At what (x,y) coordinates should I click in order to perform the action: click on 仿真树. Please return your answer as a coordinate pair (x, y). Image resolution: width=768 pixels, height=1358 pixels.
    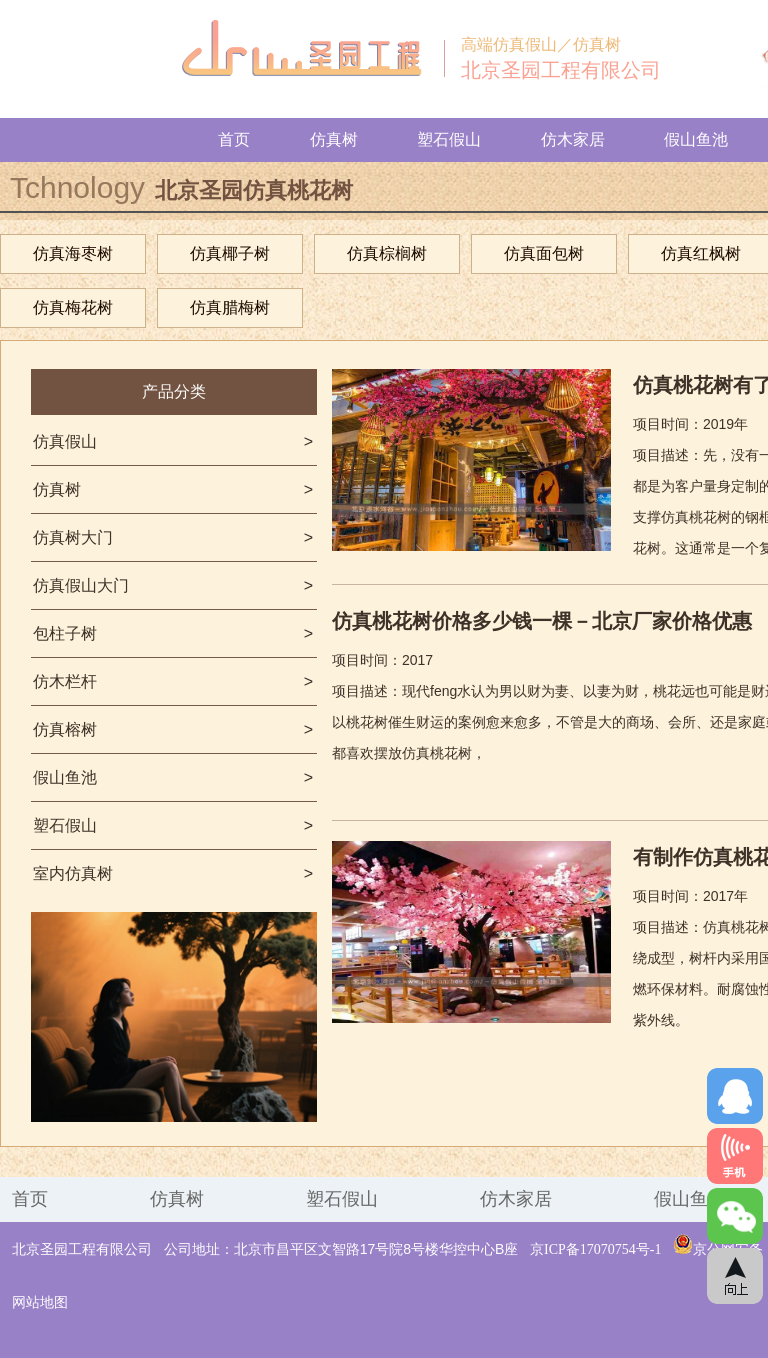
    Looking at the image, I should click on (334, 139).